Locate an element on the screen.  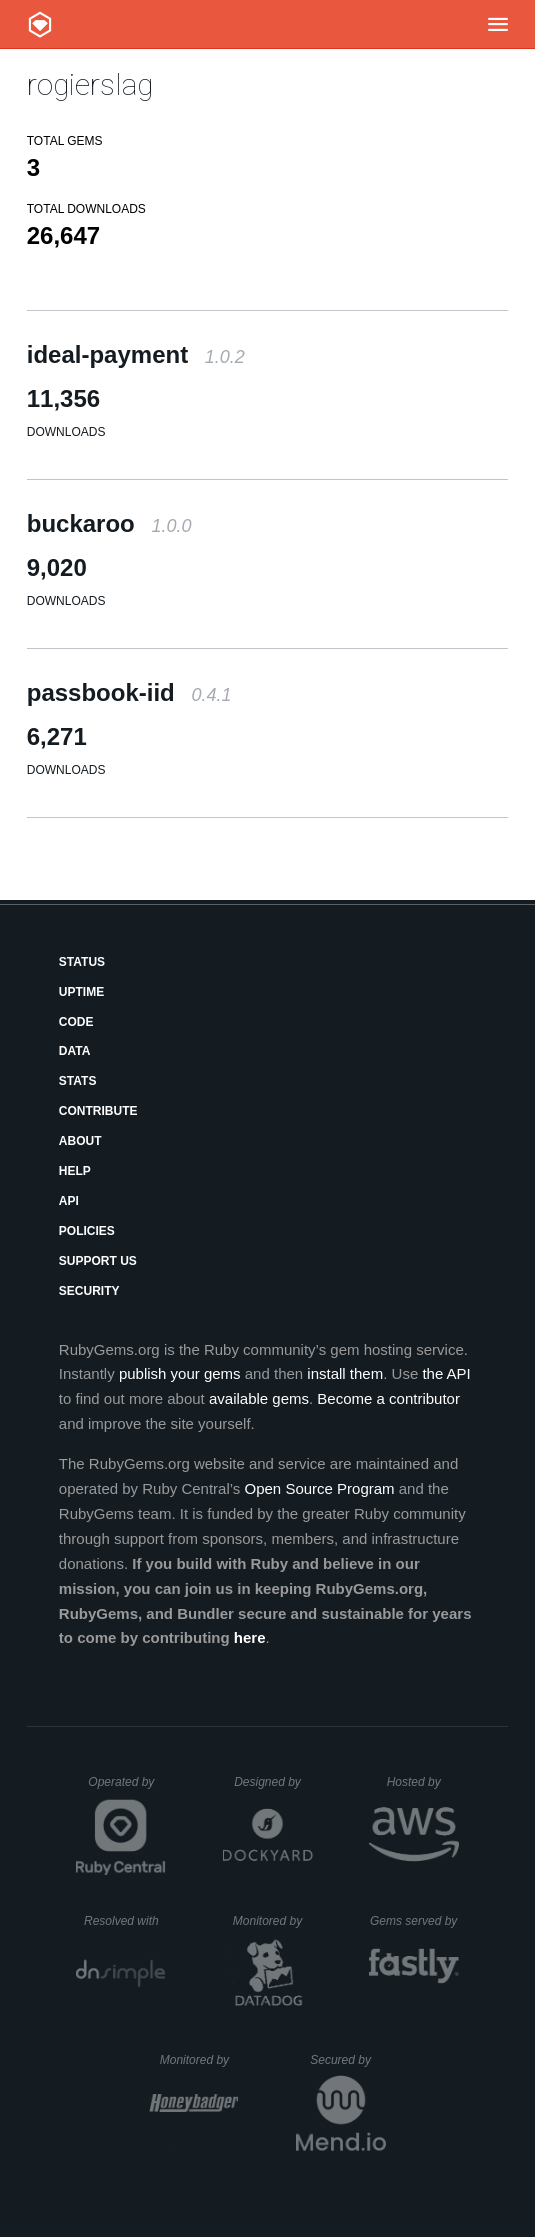
Data is located at coordinates (75, 1051).